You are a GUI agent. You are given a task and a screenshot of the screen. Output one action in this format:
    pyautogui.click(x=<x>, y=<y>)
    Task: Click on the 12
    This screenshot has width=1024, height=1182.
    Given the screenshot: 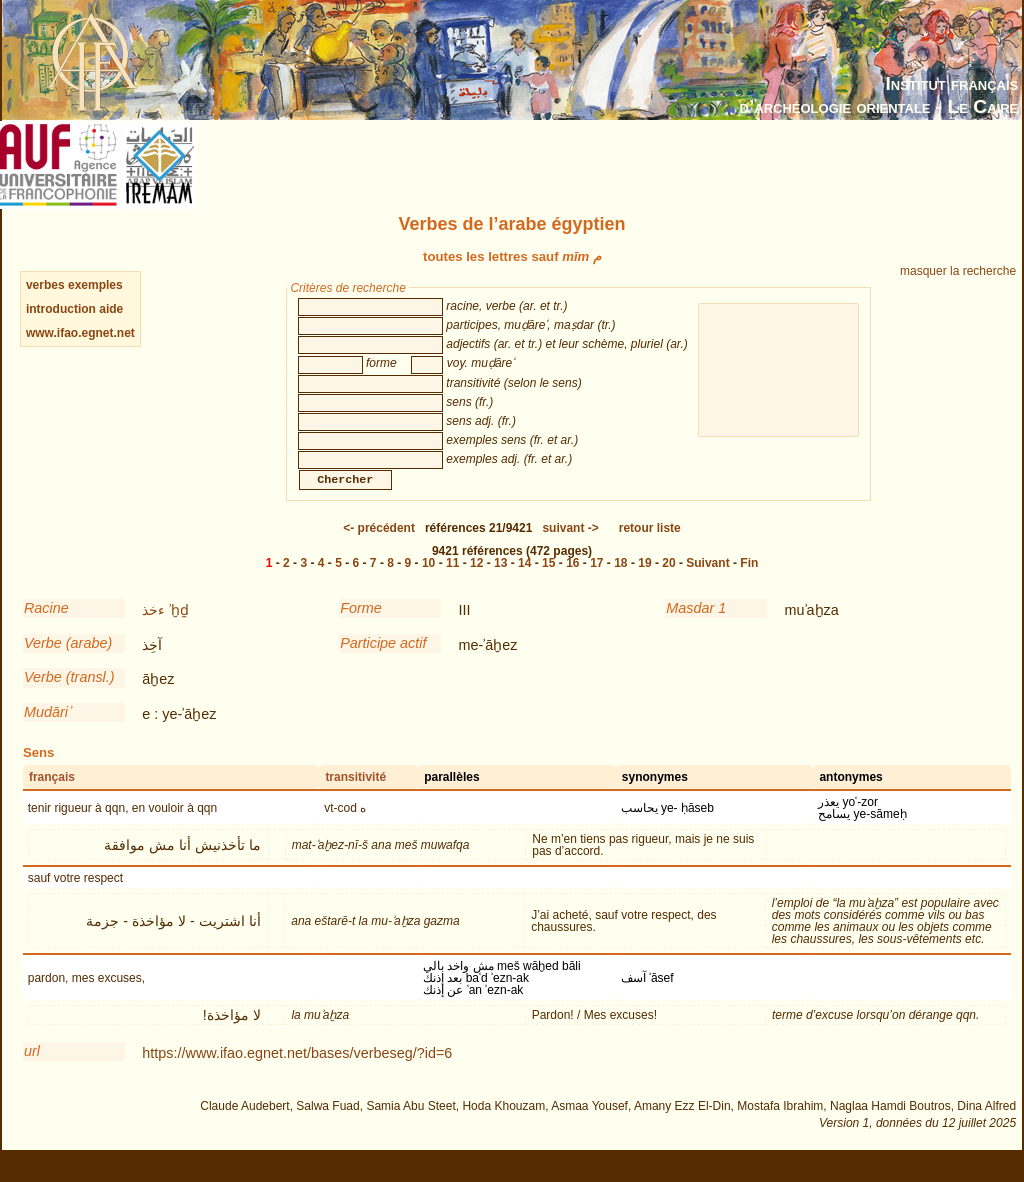 What is the action you would take?
    pyautogui.click(x=476, y=583)
    